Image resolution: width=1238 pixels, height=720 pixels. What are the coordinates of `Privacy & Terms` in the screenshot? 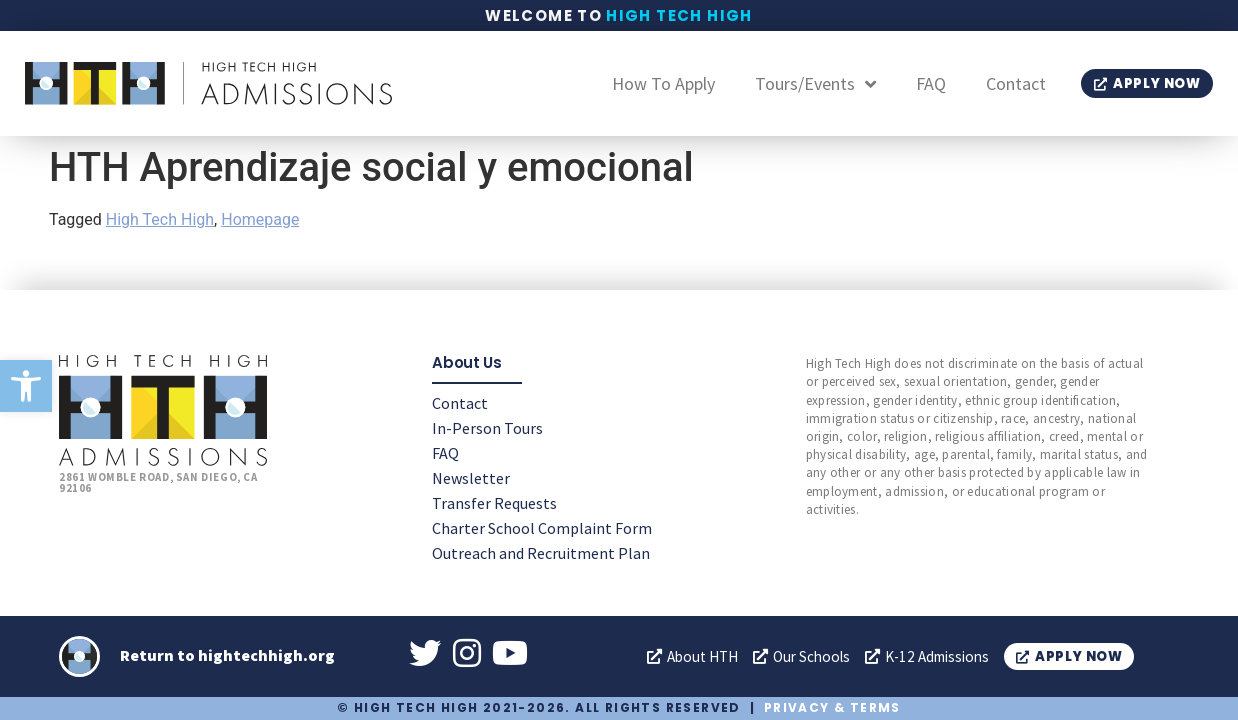 It's located at (832, 707).